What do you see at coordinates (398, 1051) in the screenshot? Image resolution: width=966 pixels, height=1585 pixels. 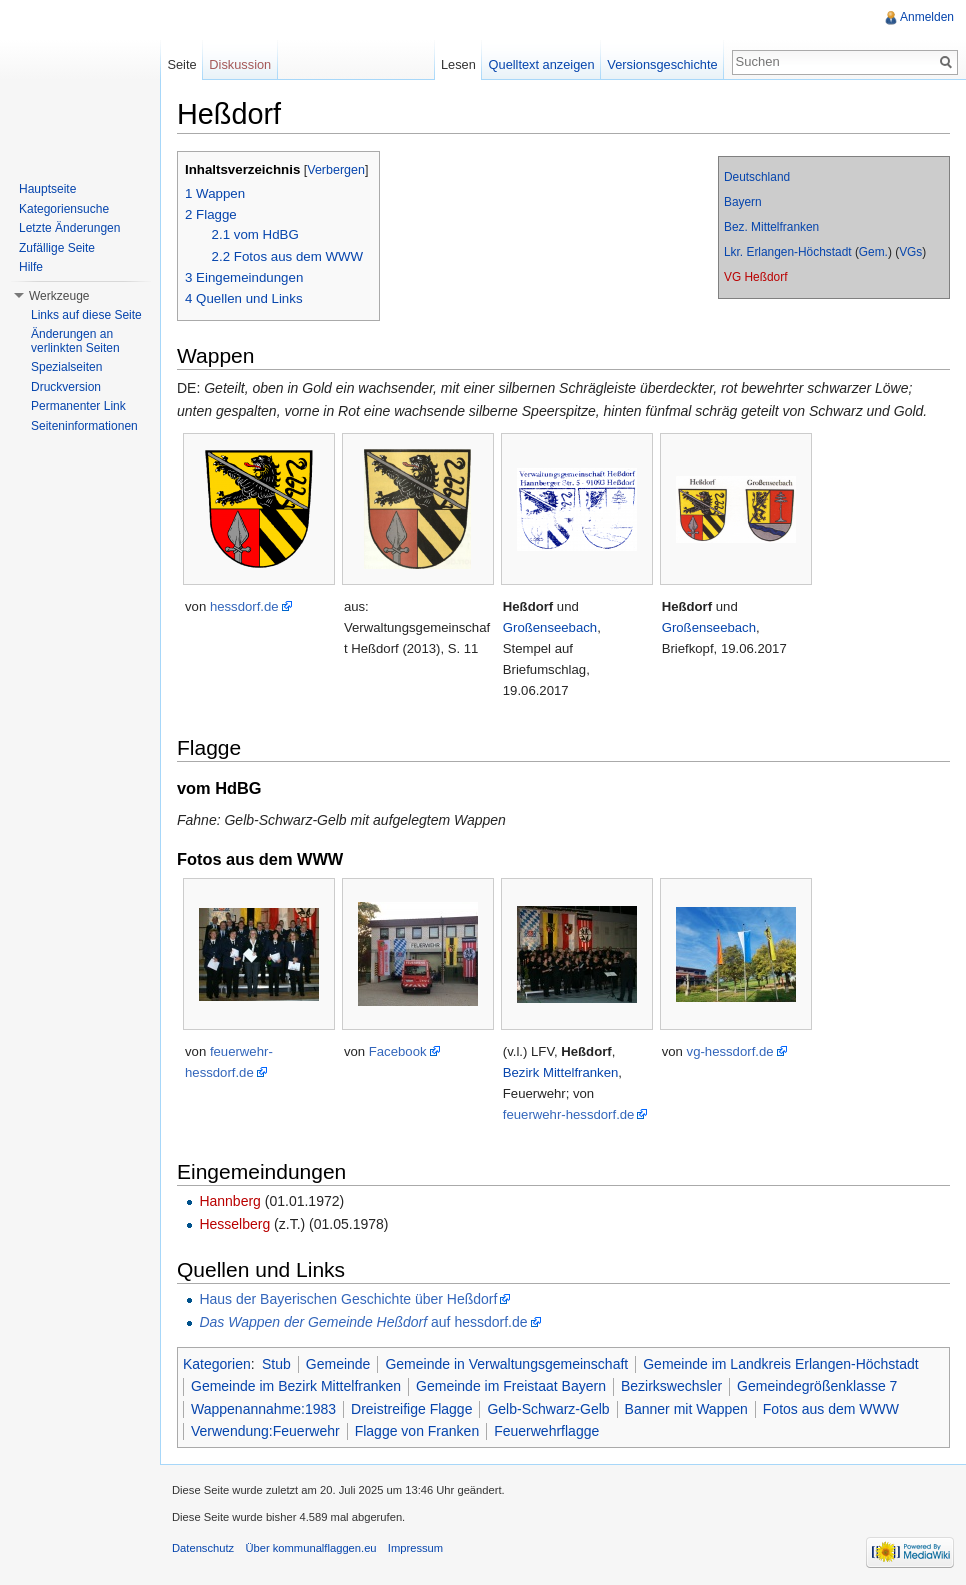 I see `Facebook` at bounding box center [398, 1051].